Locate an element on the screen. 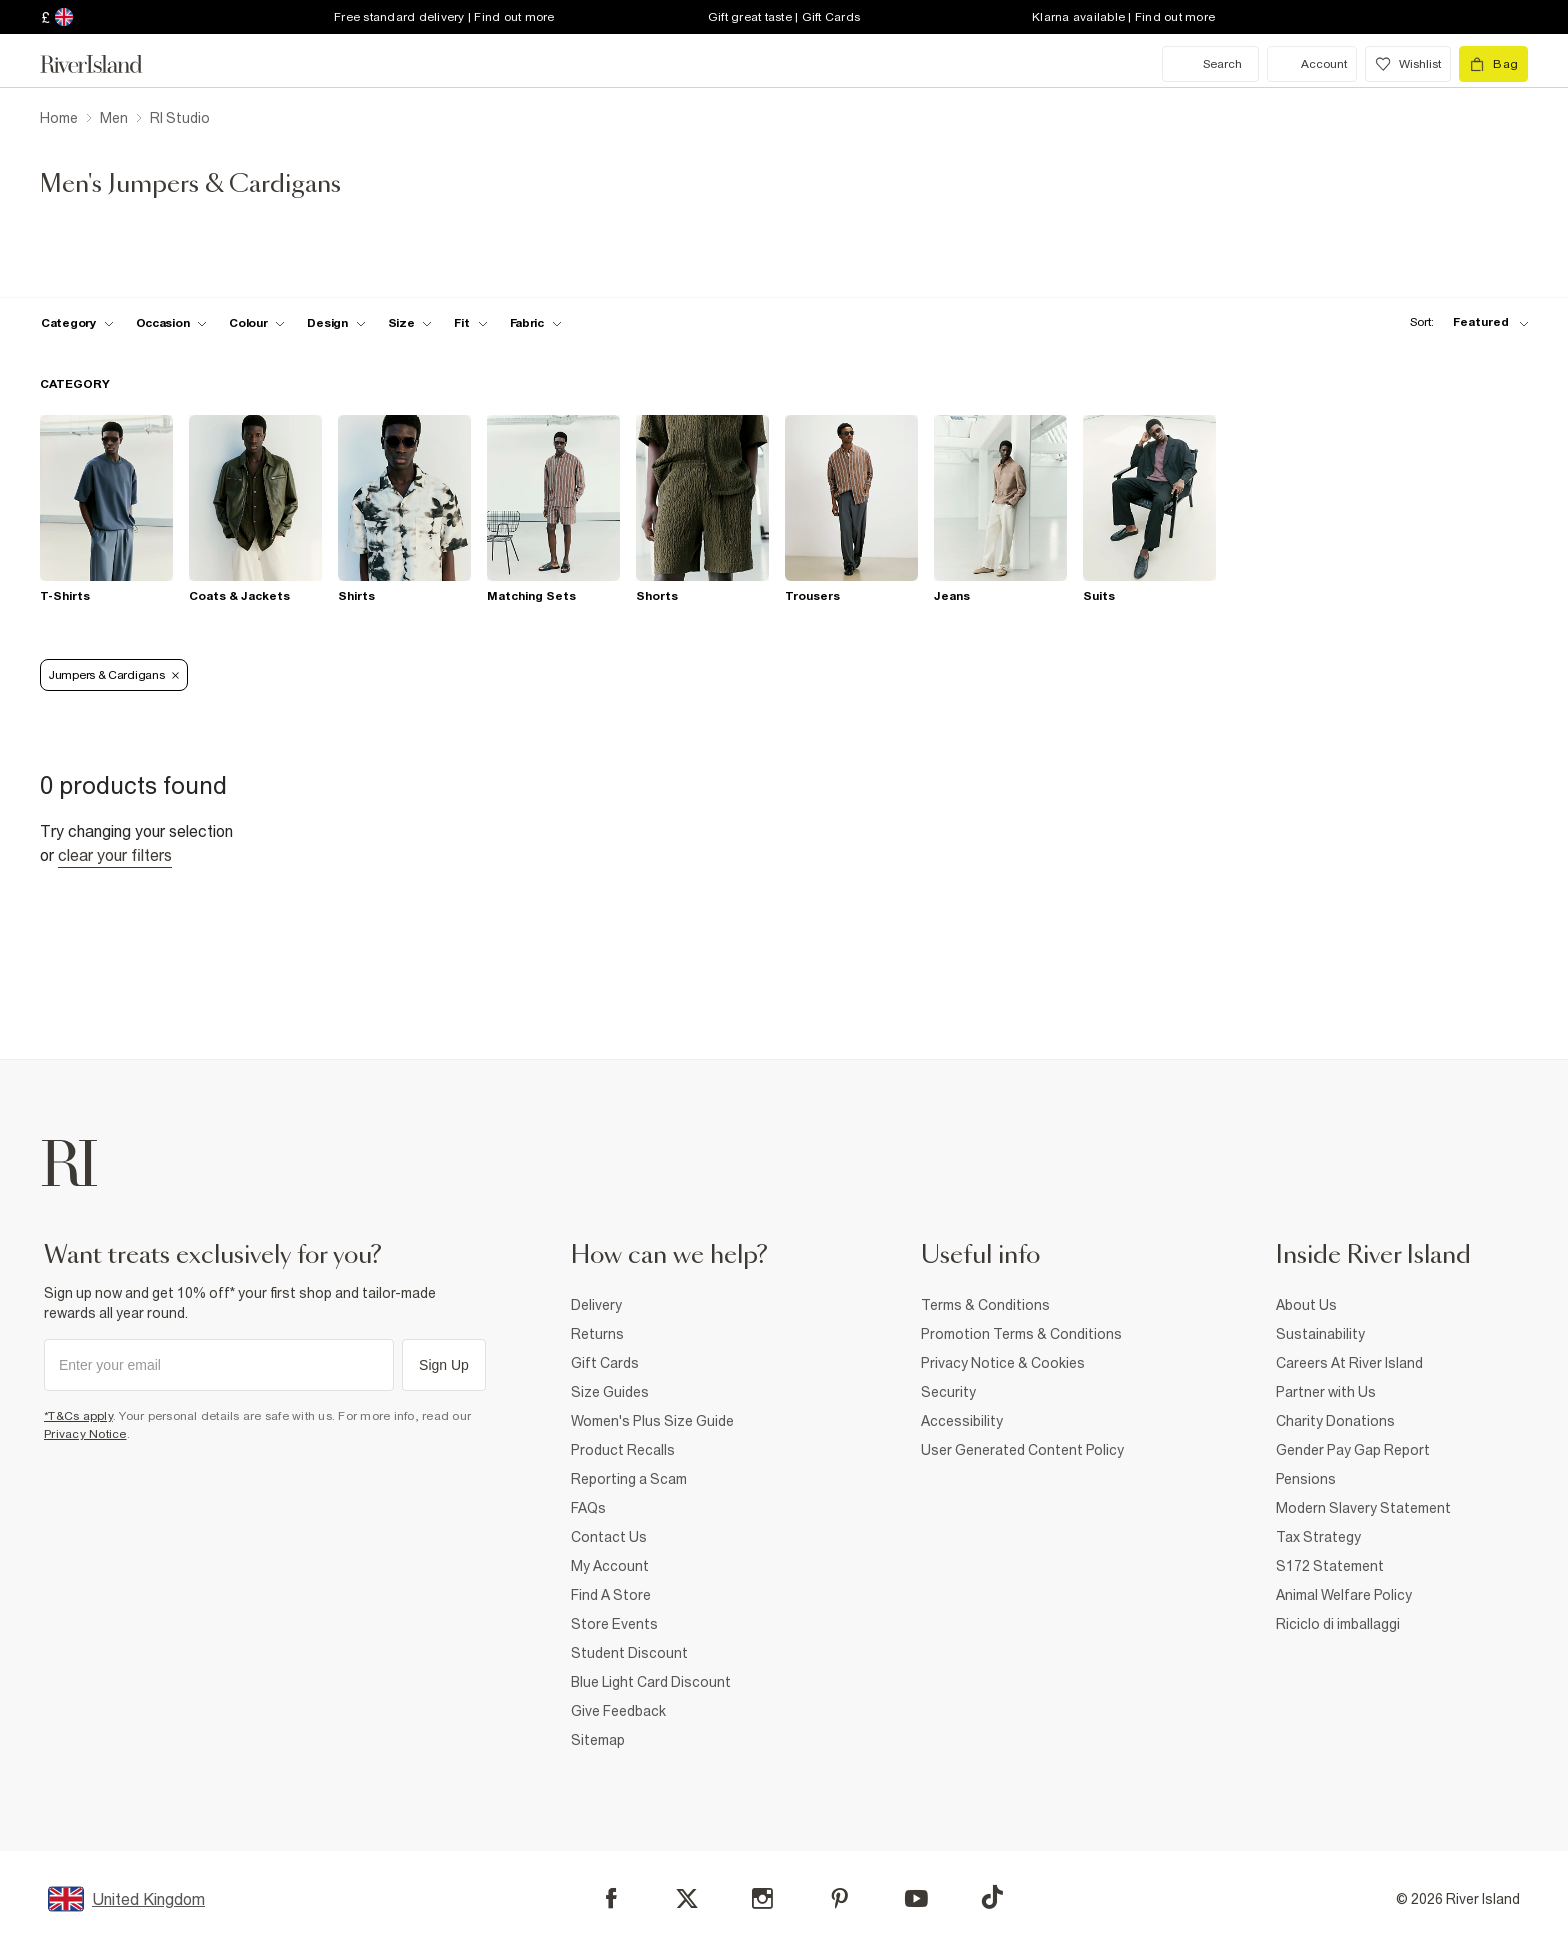 Image resolution: width=1568 pixels, height=1947 pixels. Terms & Conditions is located at coordinates (985, 1305).